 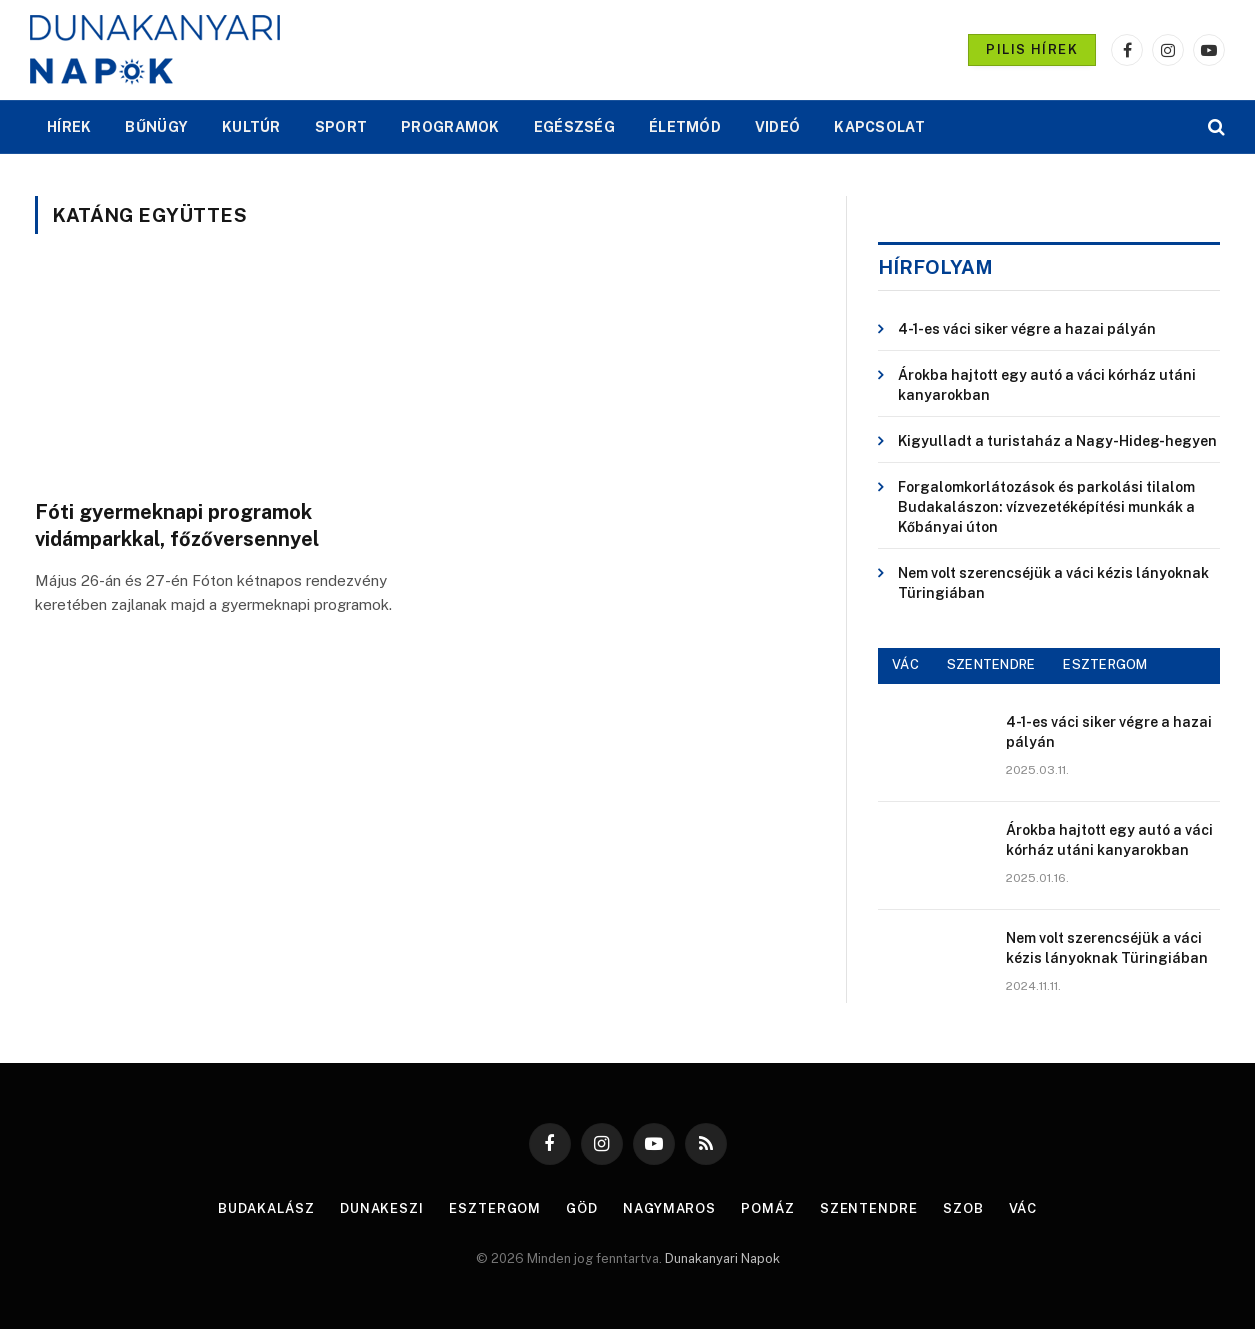 What do you see at coordinates (341, 127) in the screenshot?
I see `SPORT` at bounding box center [341, 127].